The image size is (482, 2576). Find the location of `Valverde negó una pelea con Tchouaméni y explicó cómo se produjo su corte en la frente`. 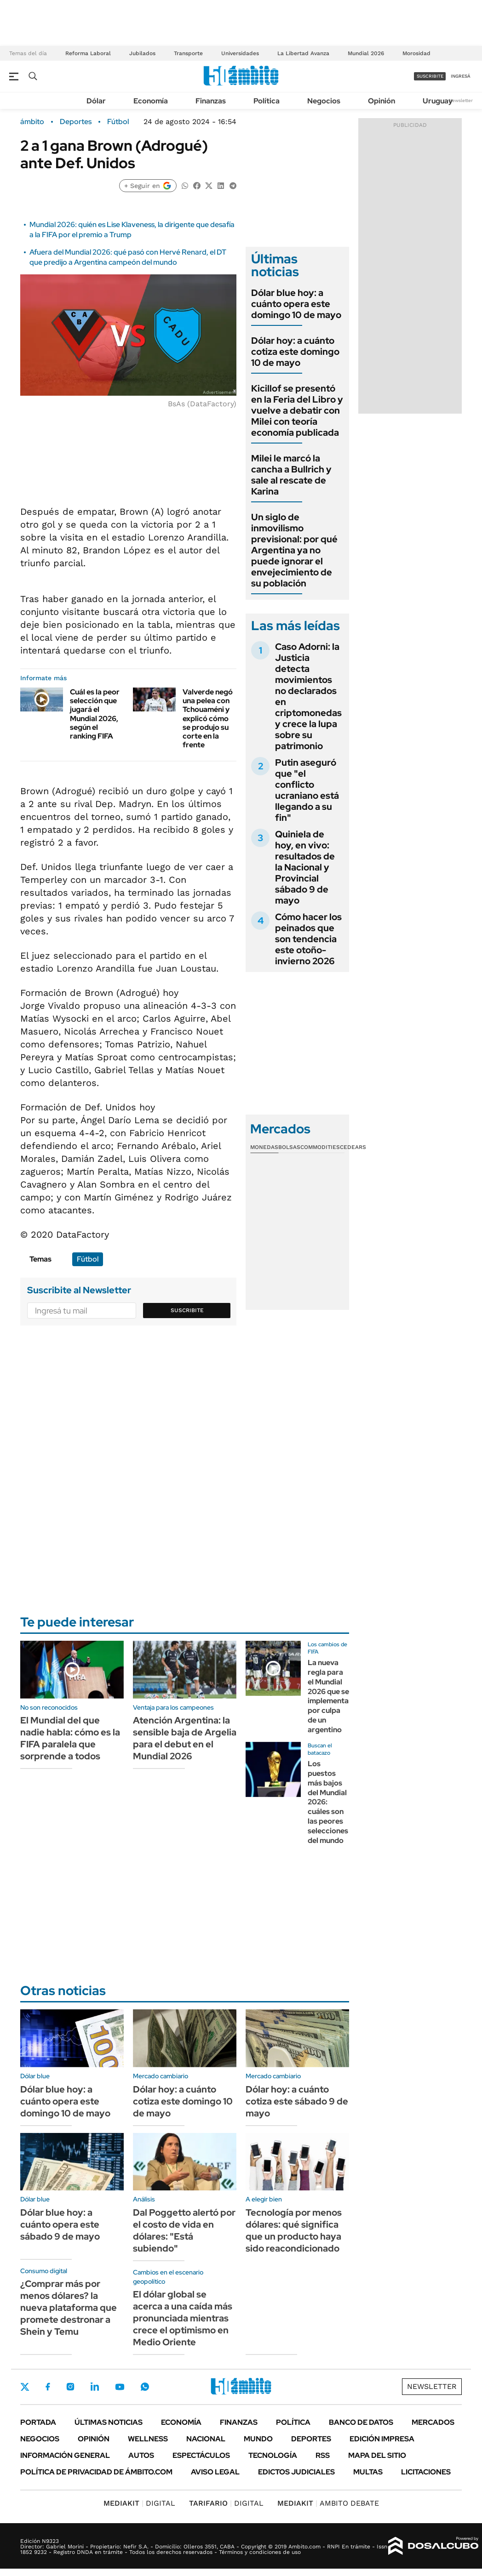

Valverde negó una pelea con Tchouaméni y explicó cómo se produjo su corte en la frente is located at coordinates (208, 718).